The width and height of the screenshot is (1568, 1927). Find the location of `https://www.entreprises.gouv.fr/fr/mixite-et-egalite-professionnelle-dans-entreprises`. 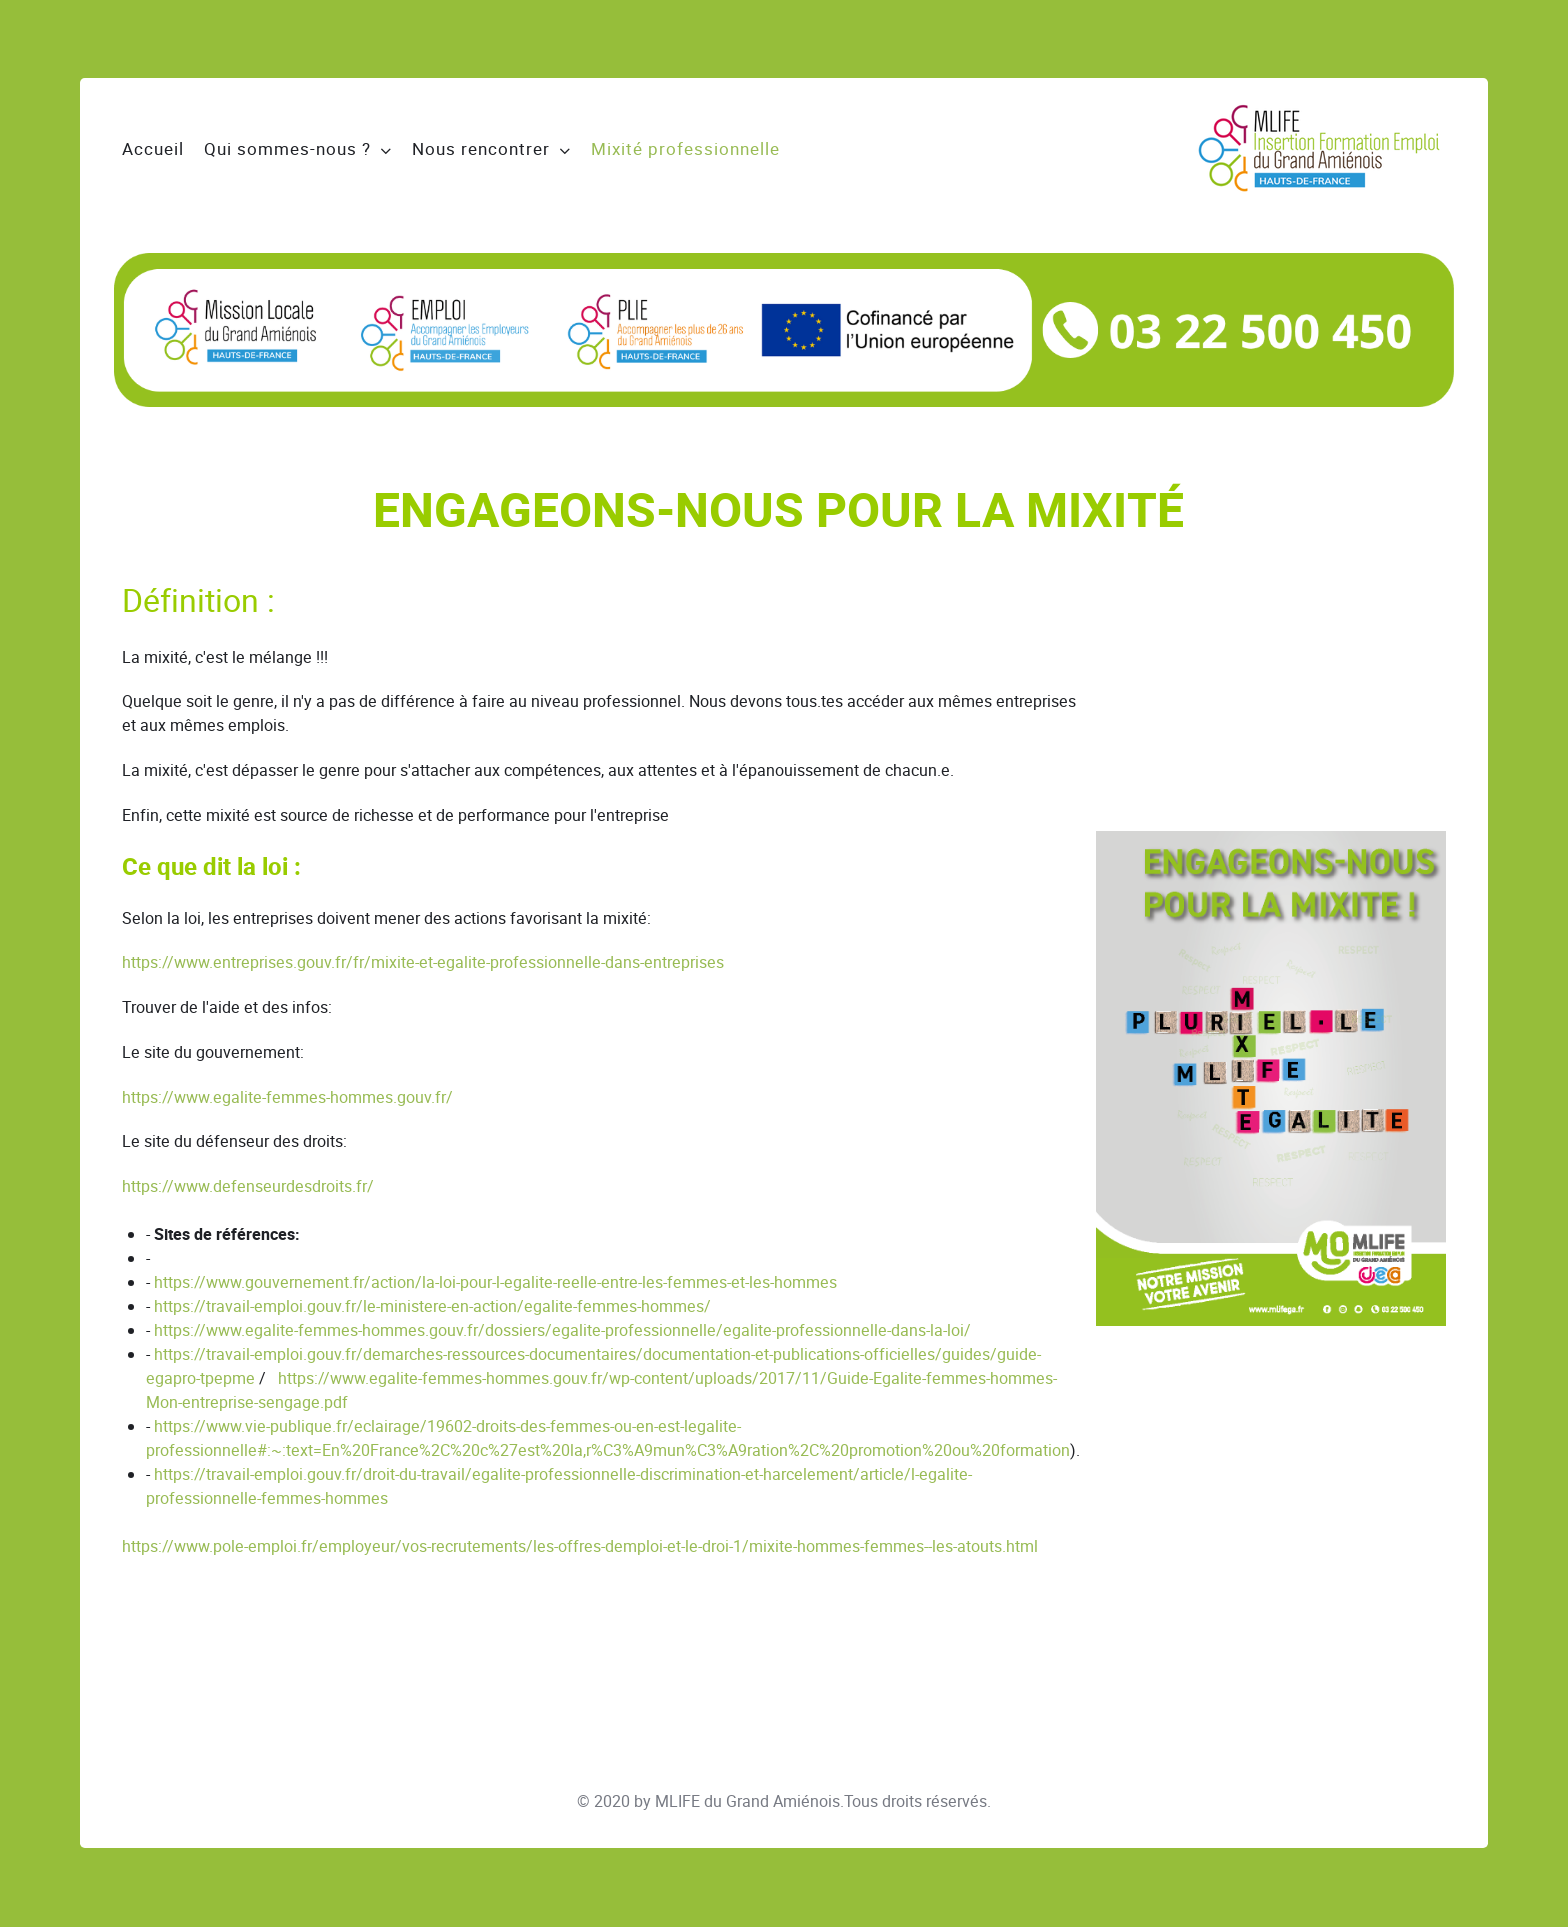

https://www.entreprises.gouv.fr/fr/mixite-et-egalite-professionnelle-dans-entreprises is located at coordinates (423, 962).